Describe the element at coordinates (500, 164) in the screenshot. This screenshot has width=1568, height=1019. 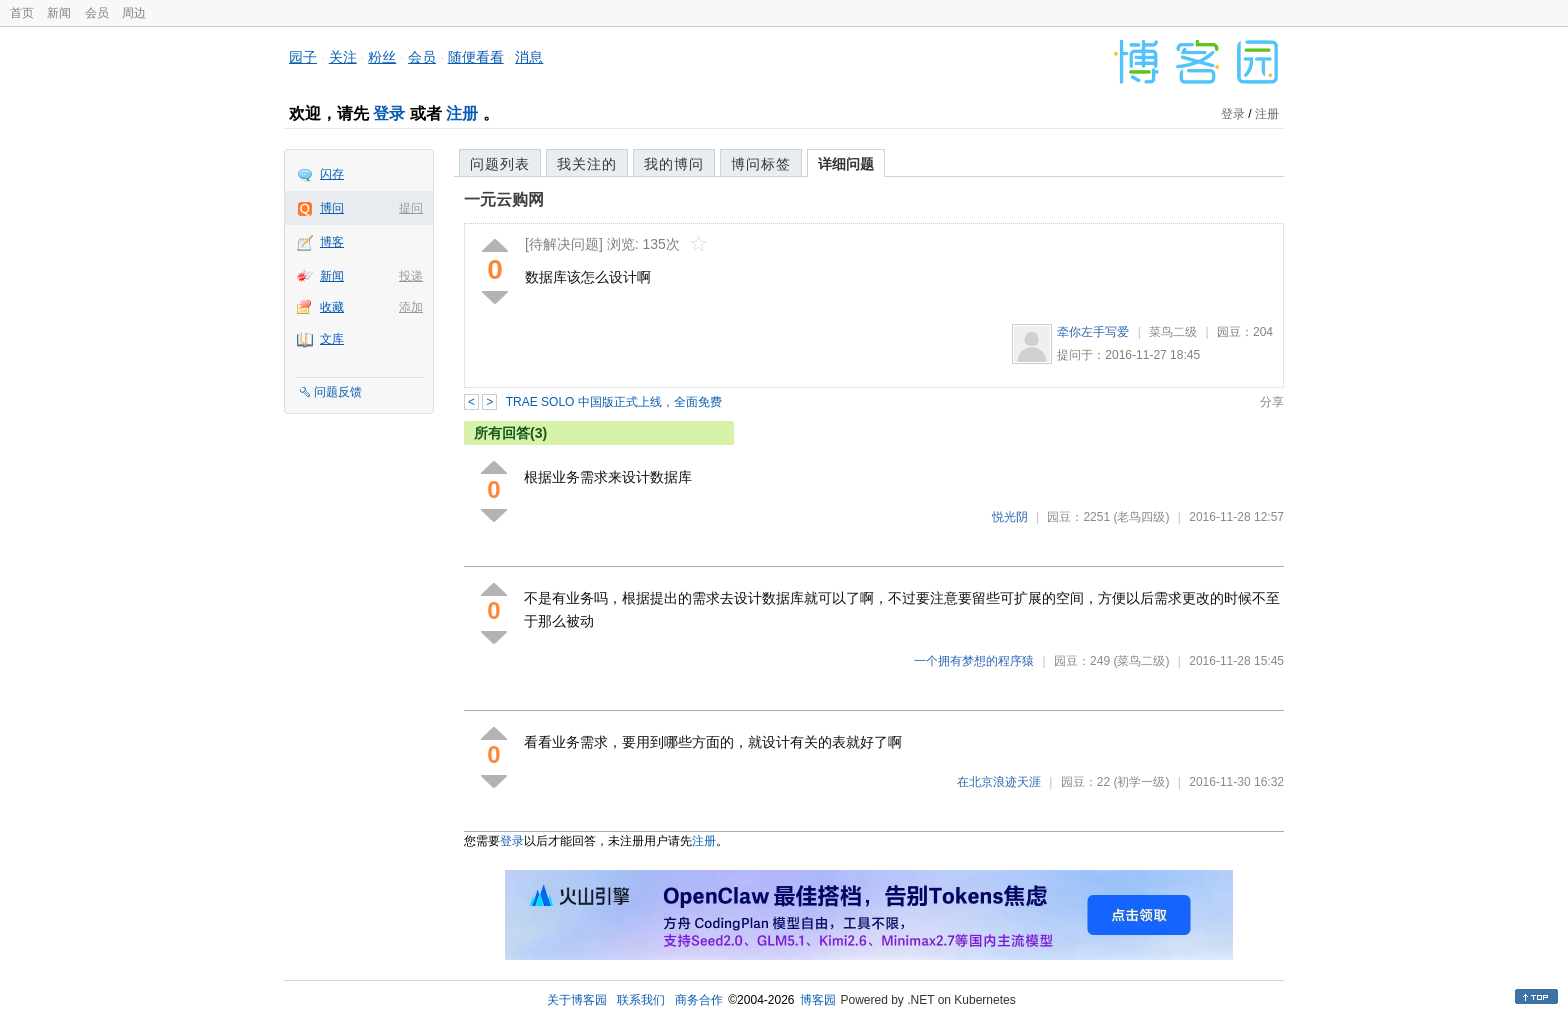
I see `问题列表` at that location.